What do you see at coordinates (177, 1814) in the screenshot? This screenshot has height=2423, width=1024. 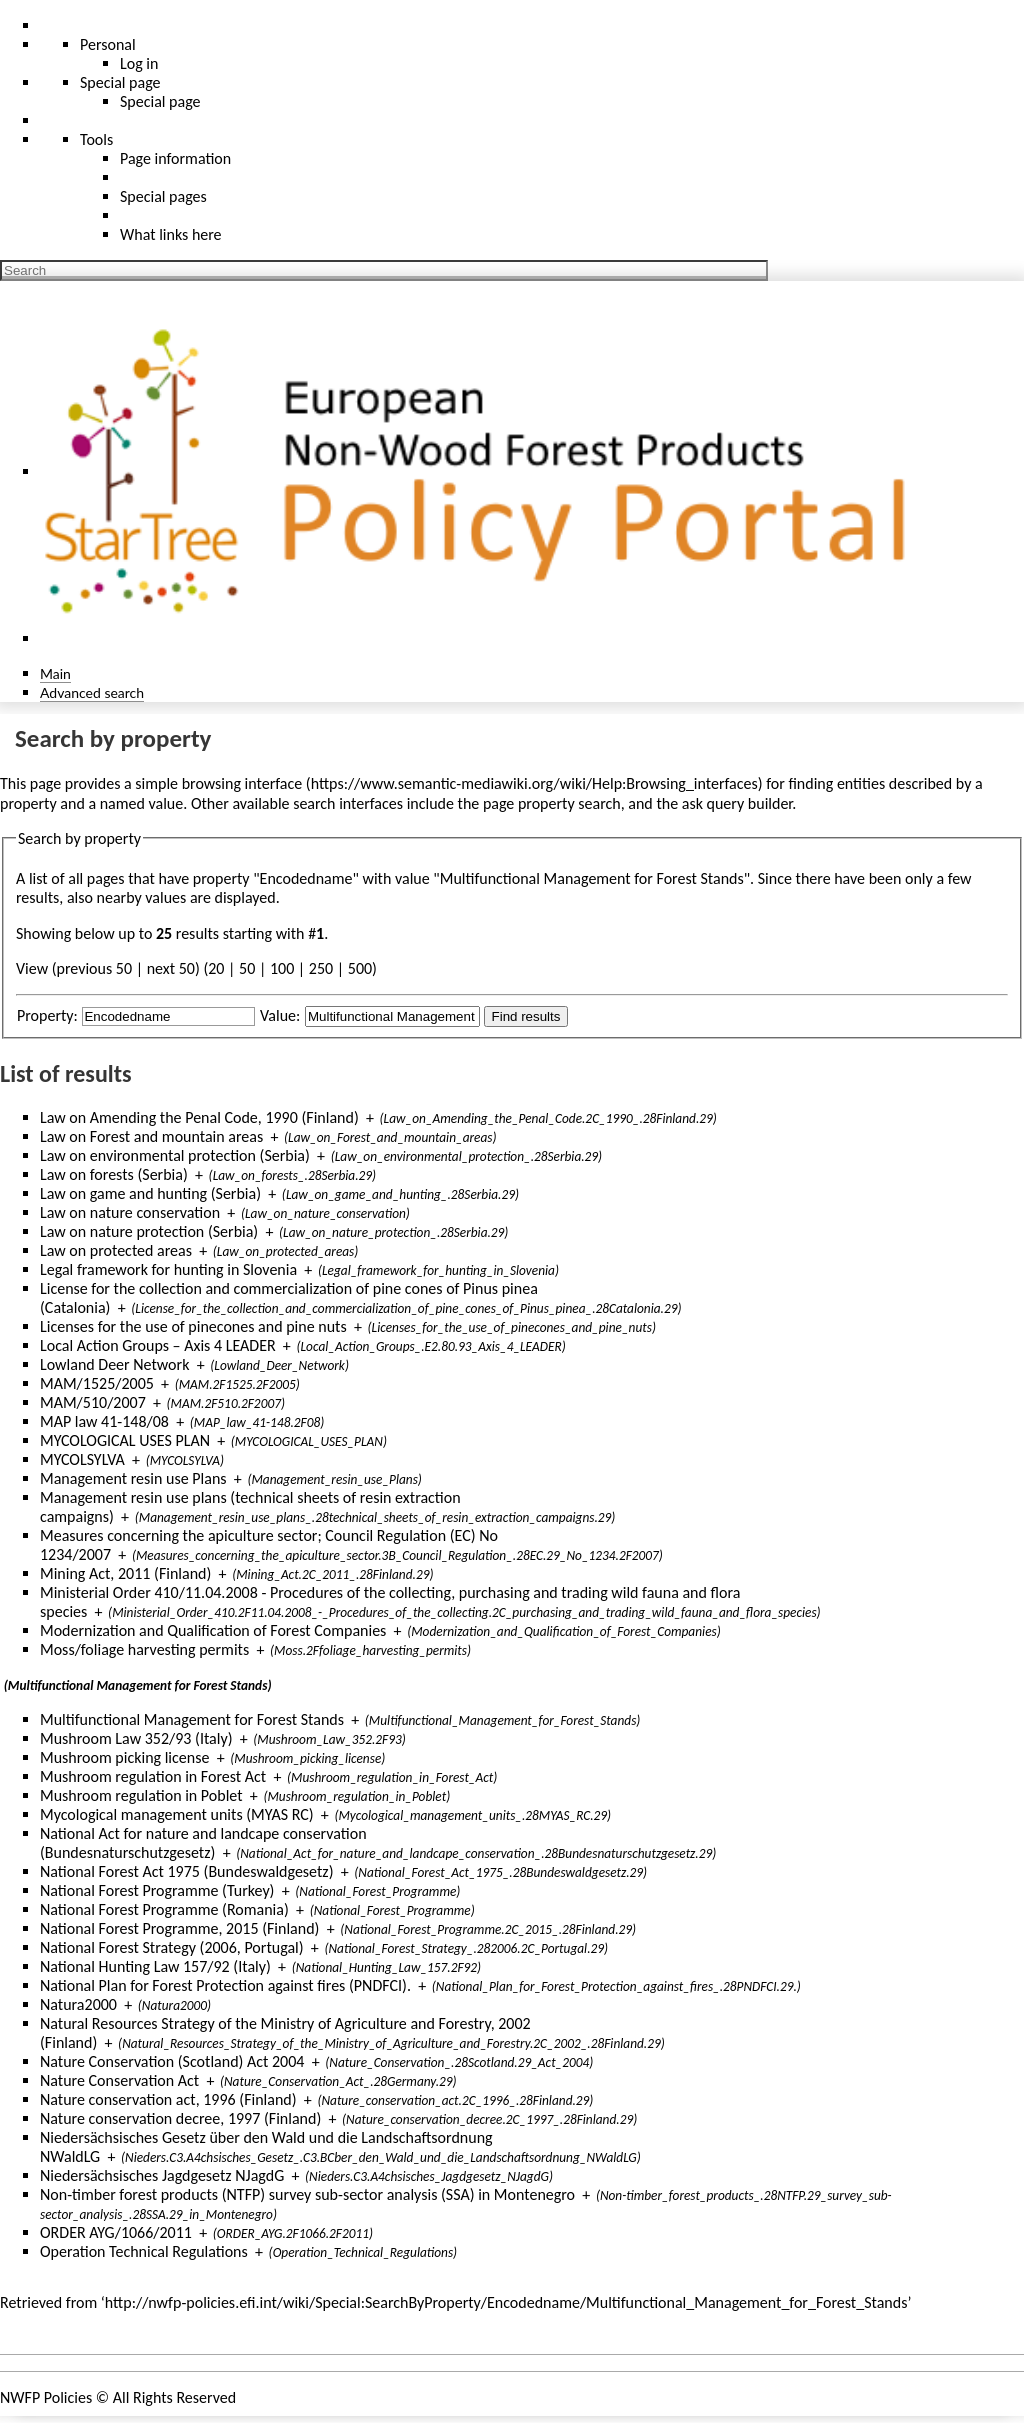 I see `Mycological management units (MYAS RC)` at bounding box center [177, 1814].